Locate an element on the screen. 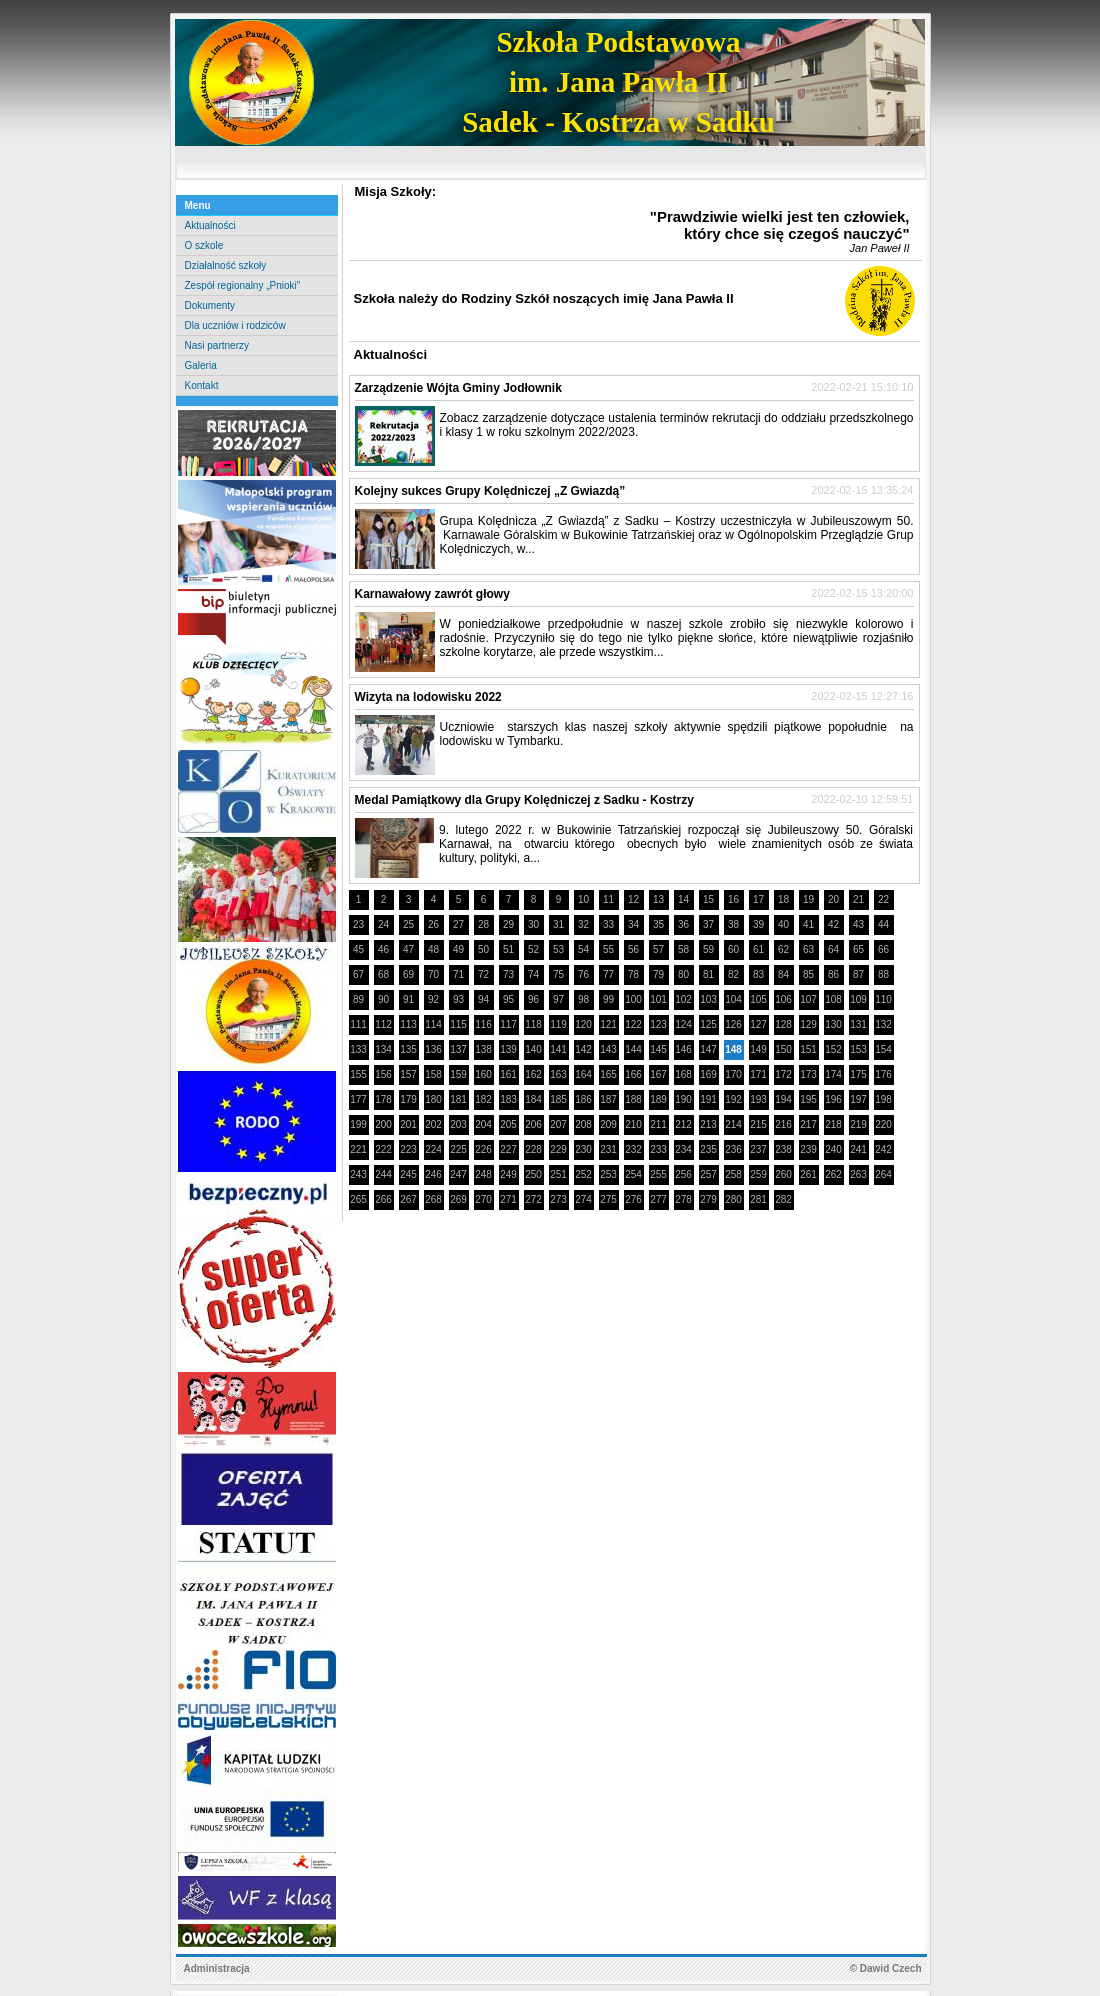  29 is located at coordinates (508, 924).